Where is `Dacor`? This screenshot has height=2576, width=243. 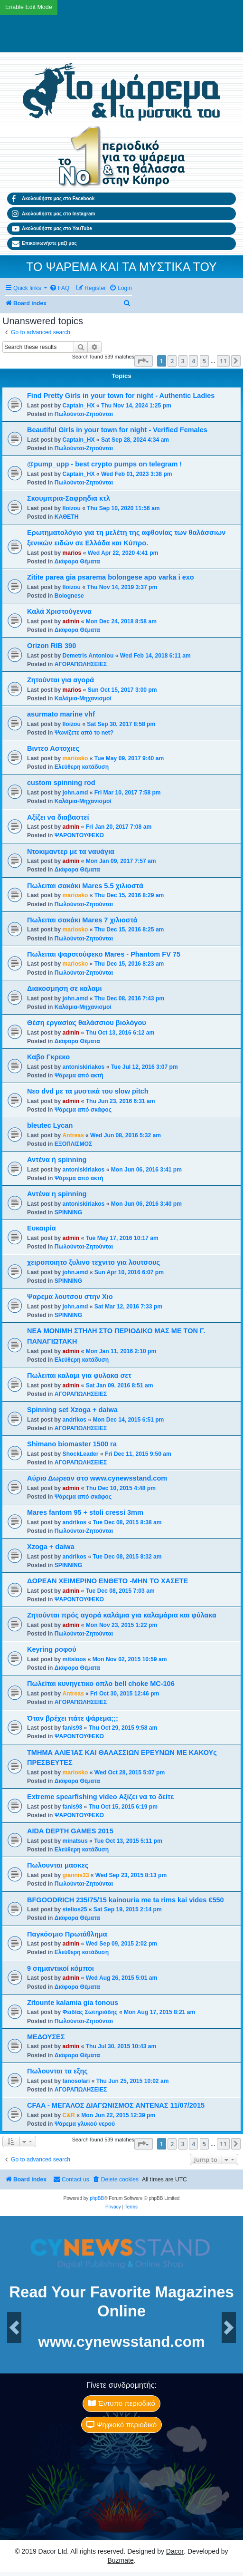 Dacor is located at coordinates (175, 2551).